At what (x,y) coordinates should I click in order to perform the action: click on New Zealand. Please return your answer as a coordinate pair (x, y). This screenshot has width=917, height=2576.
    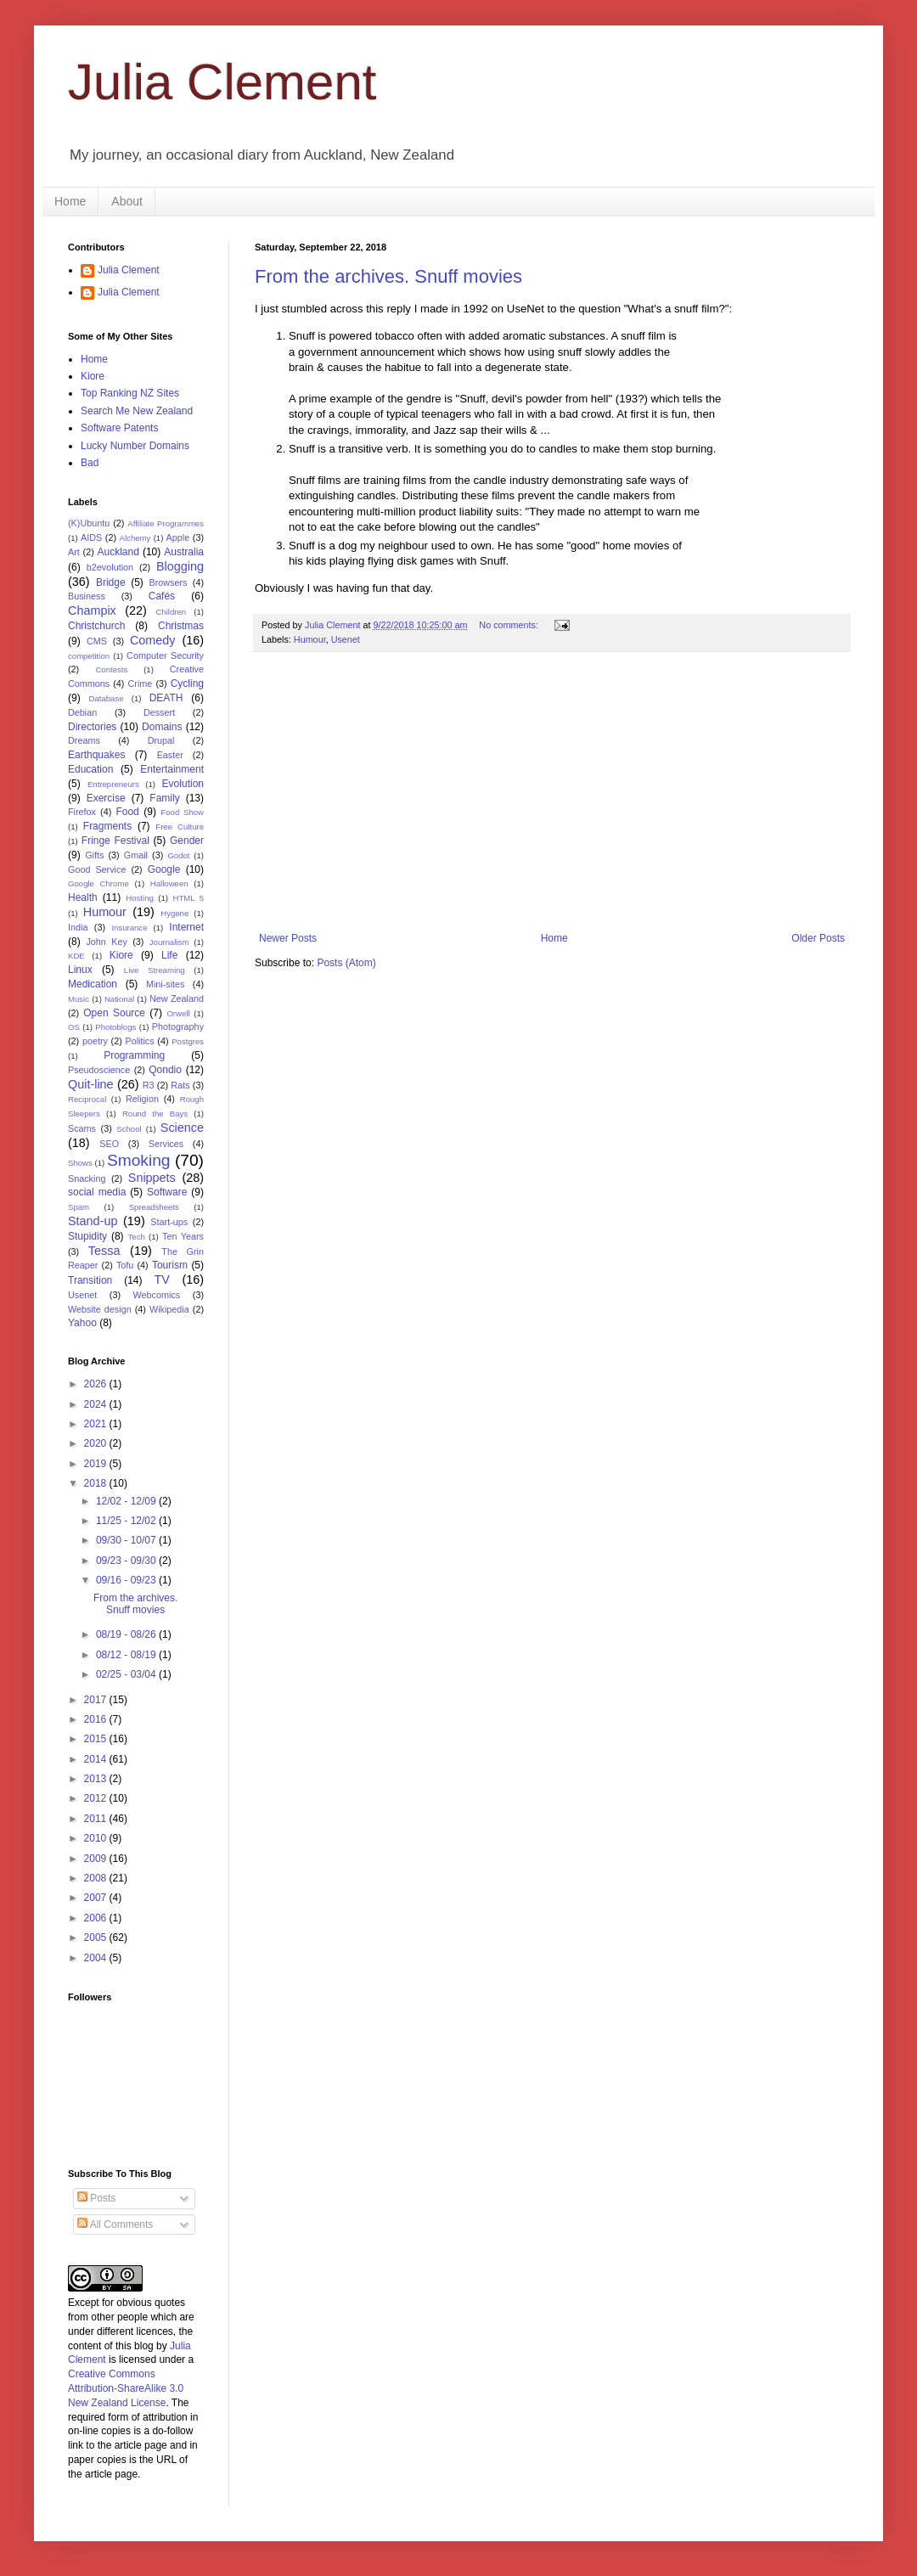
    Looking at the image, I should click on (176, 998).